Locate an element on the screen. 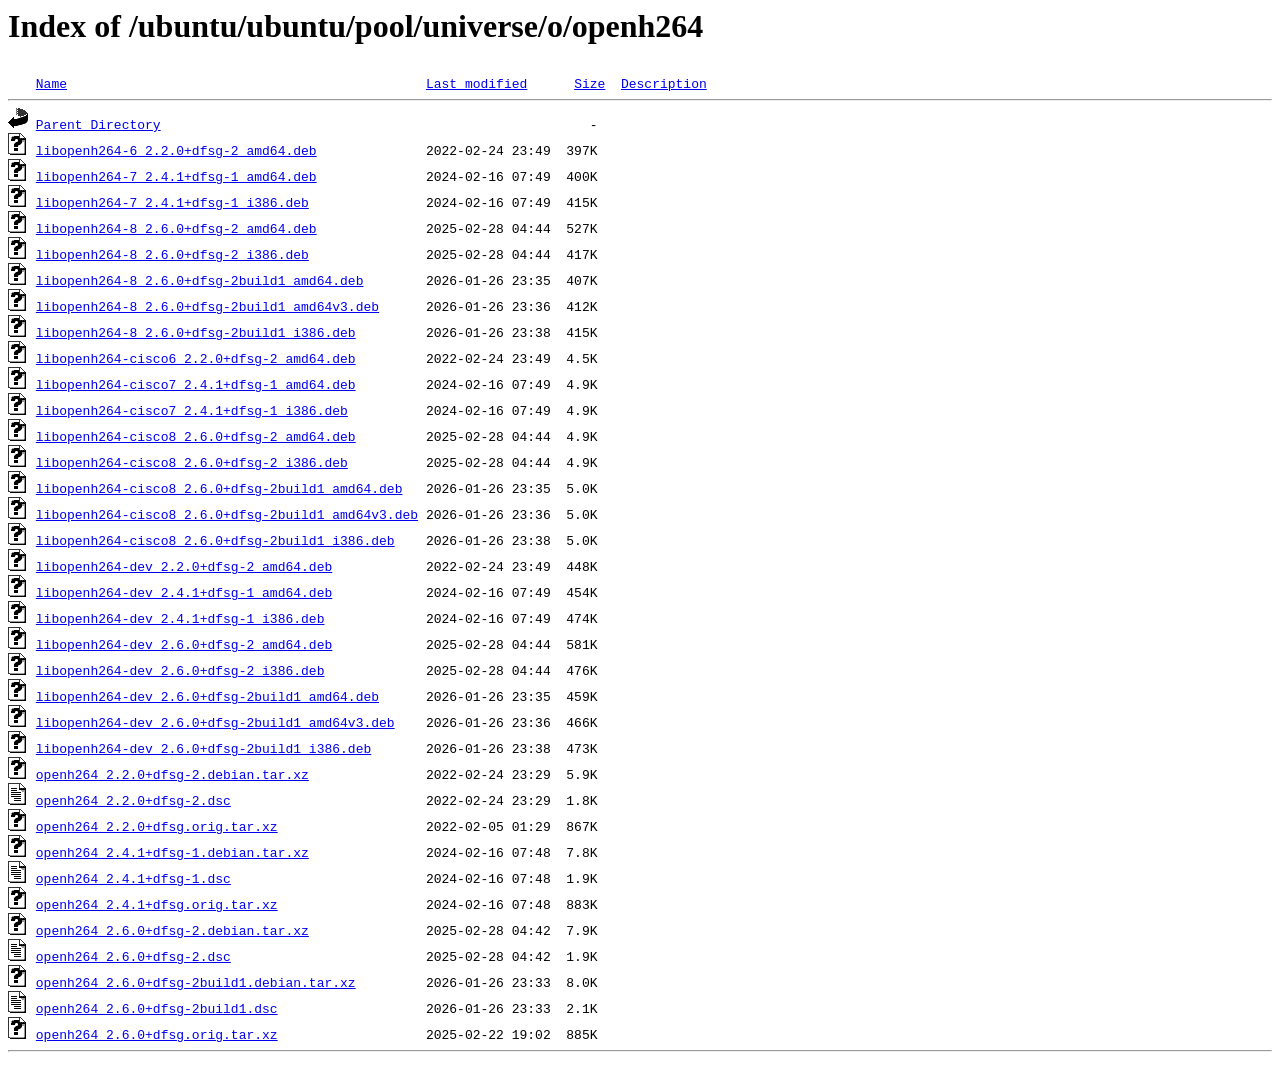 The width and height of the screenshot is (1280, 1065). libopenh264-8_2.6.0+dfsg-2build1_amd64.deb is located at coordinates (200, 280).